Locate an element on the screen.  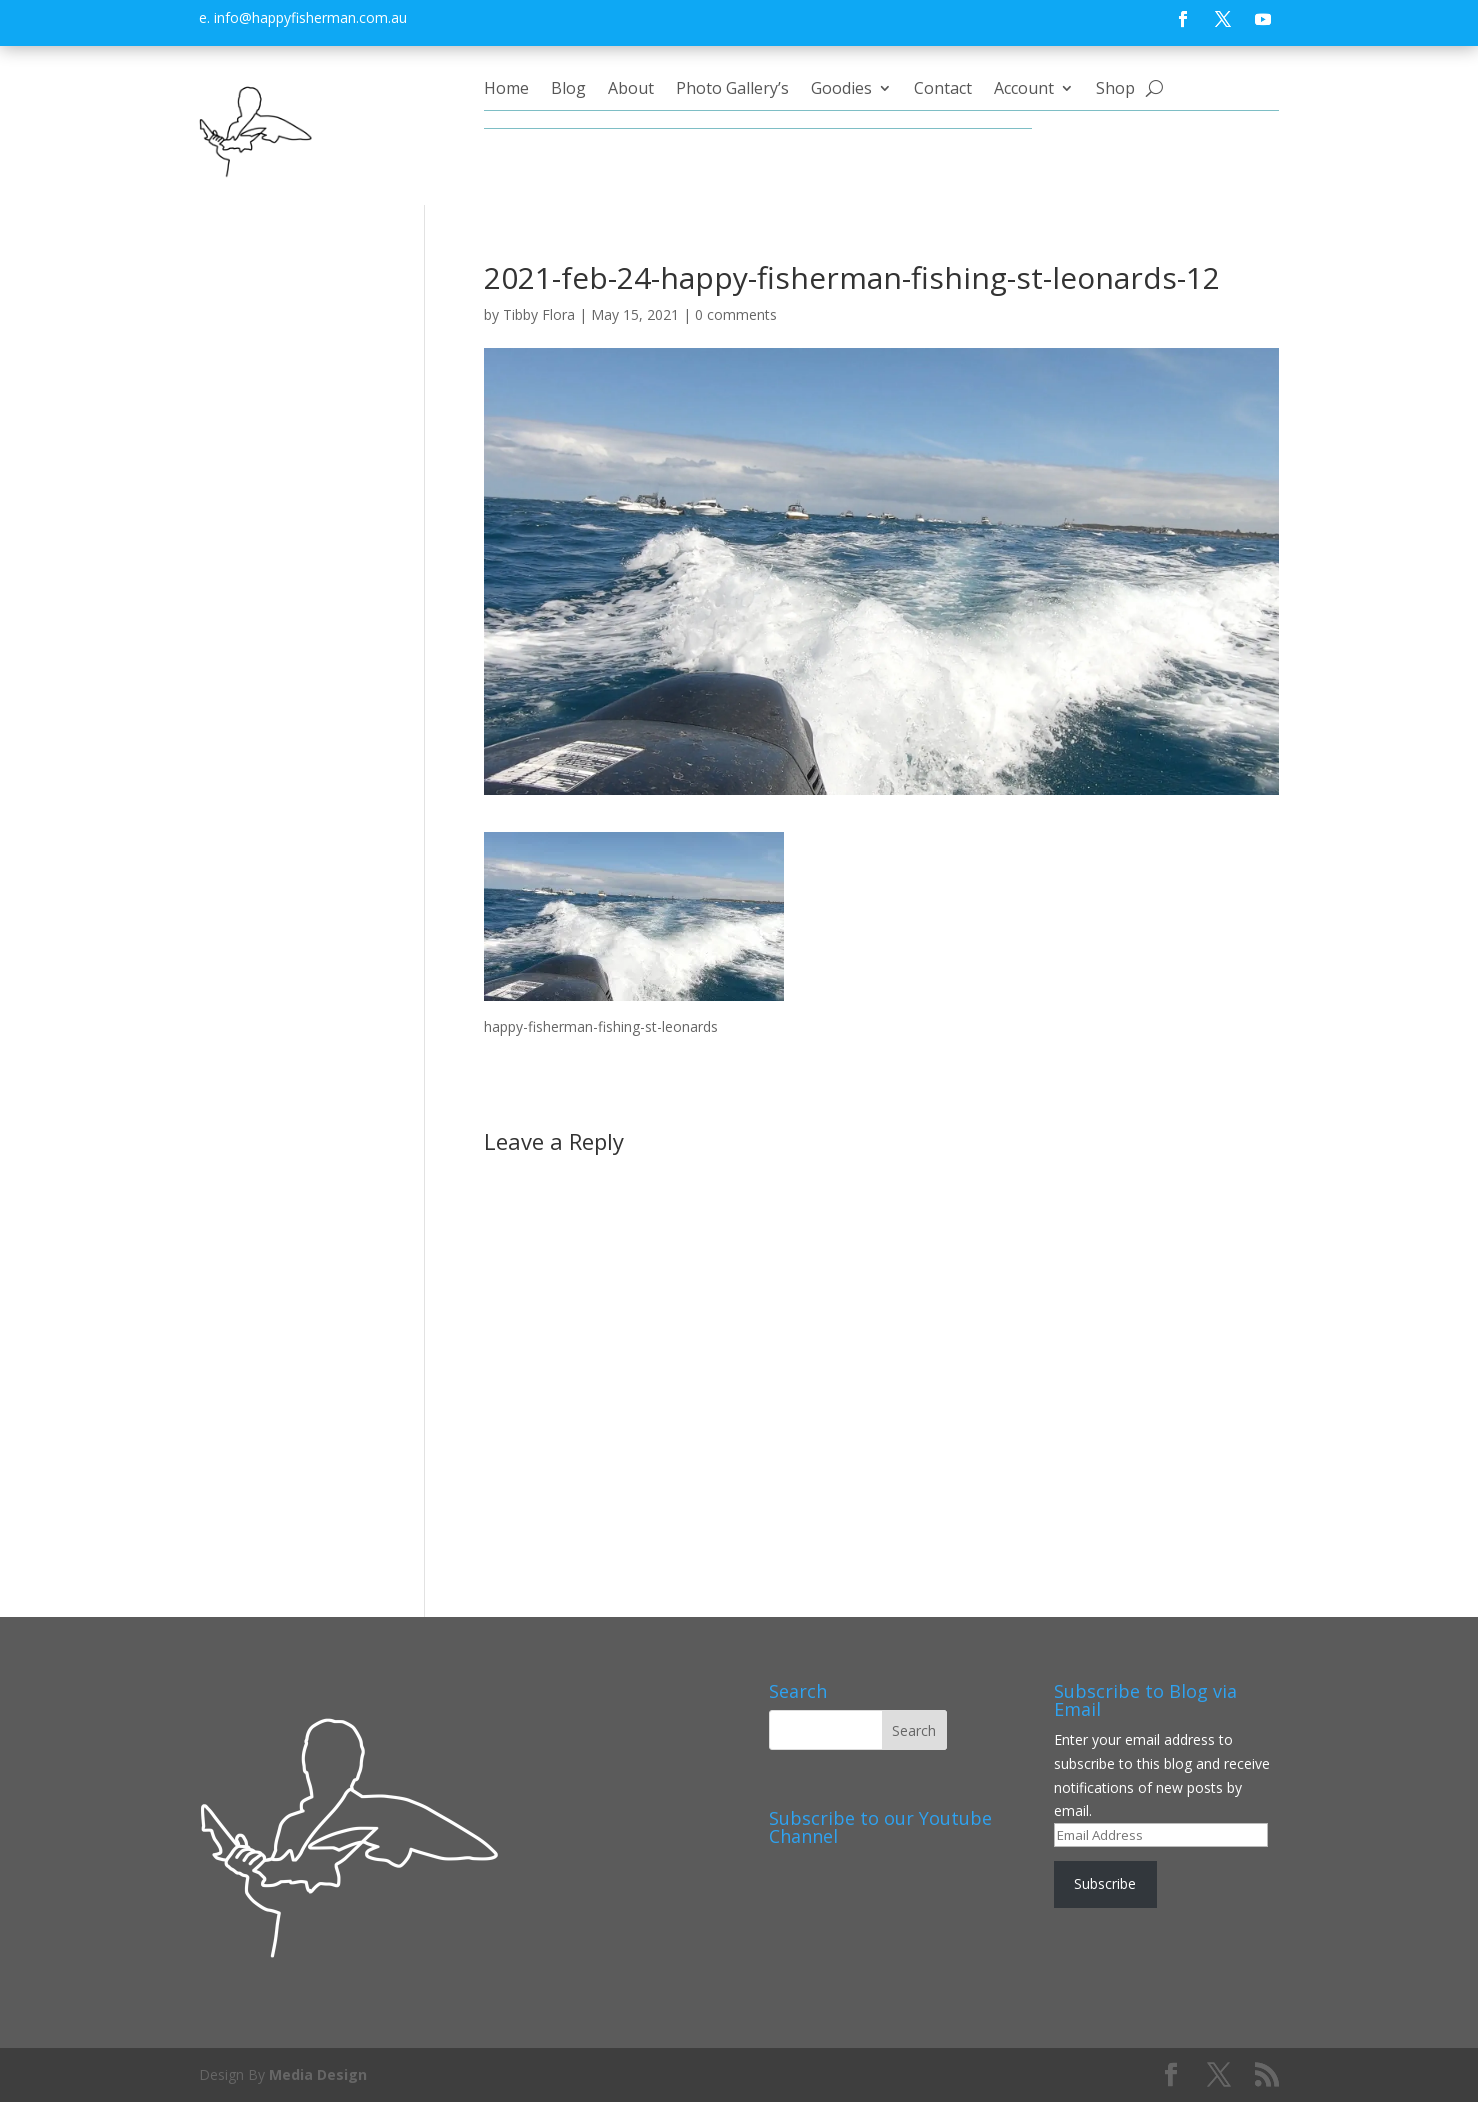
Blog is located at coordinates (568, 90).